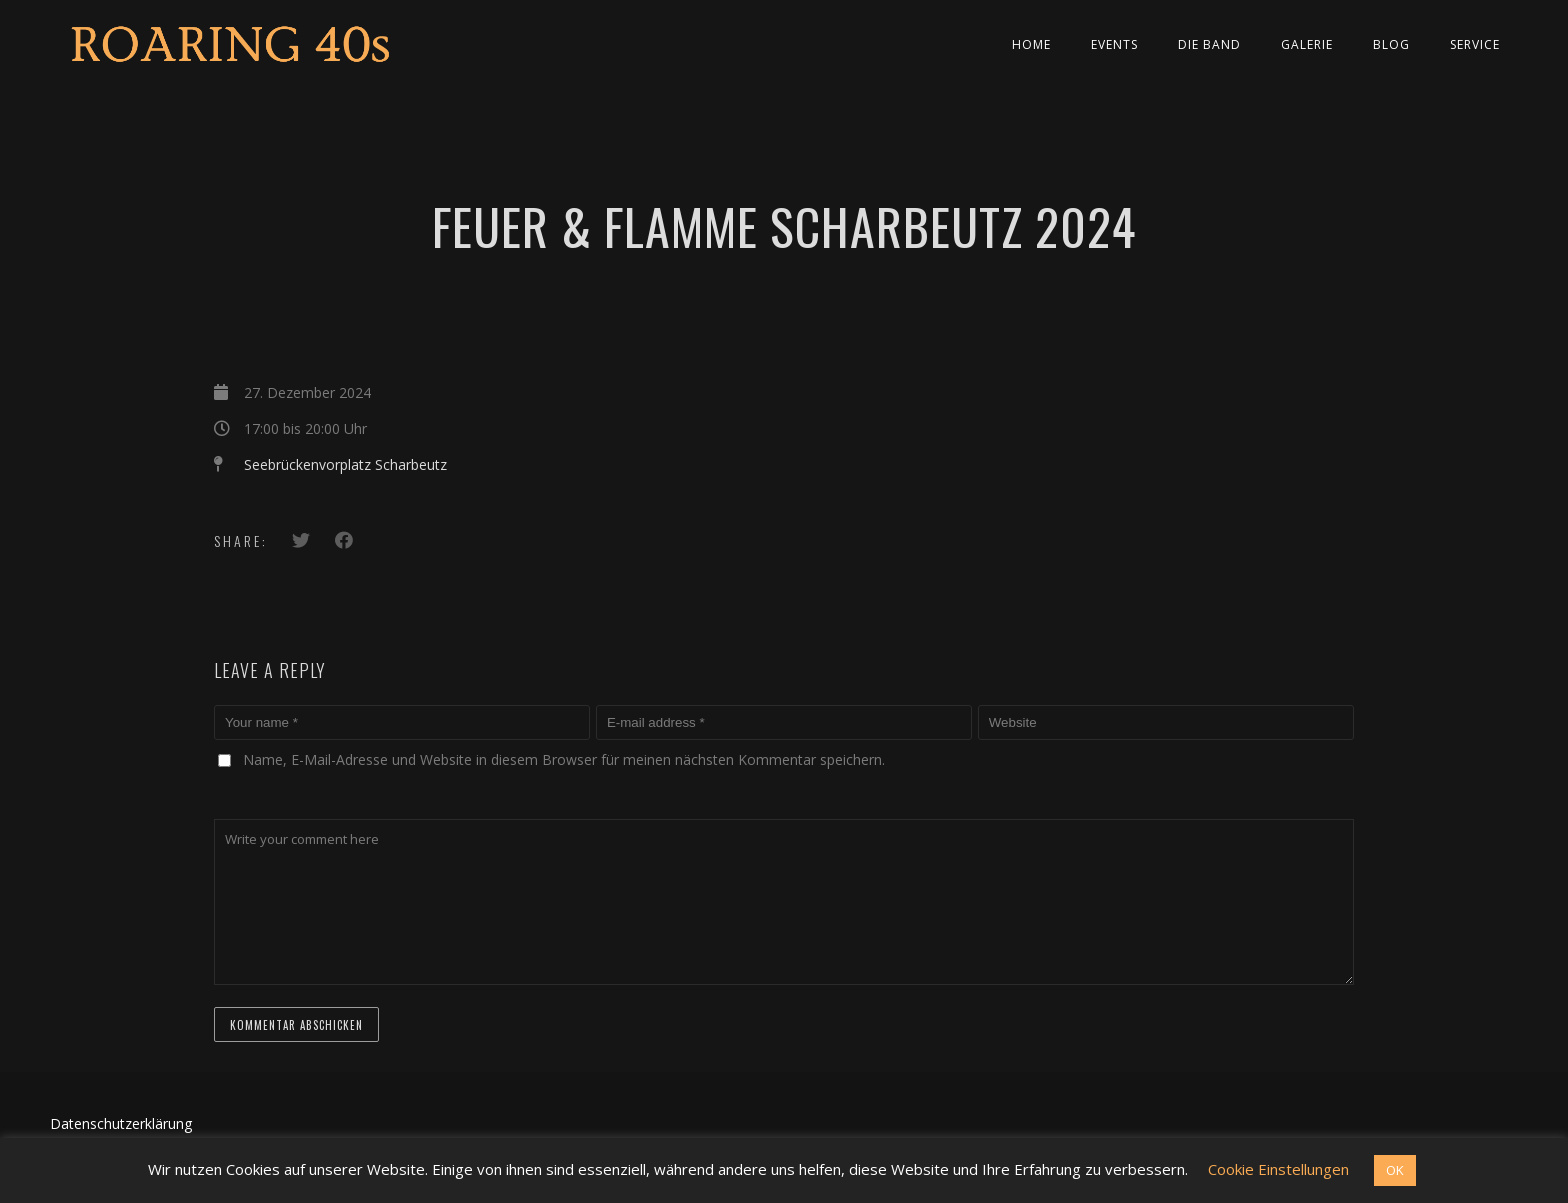 The image size is (1568, 1203). What do you see at coordinates (1391, 44) in the screenshot?
I see `Blog` at bounding box center [1391, 44].